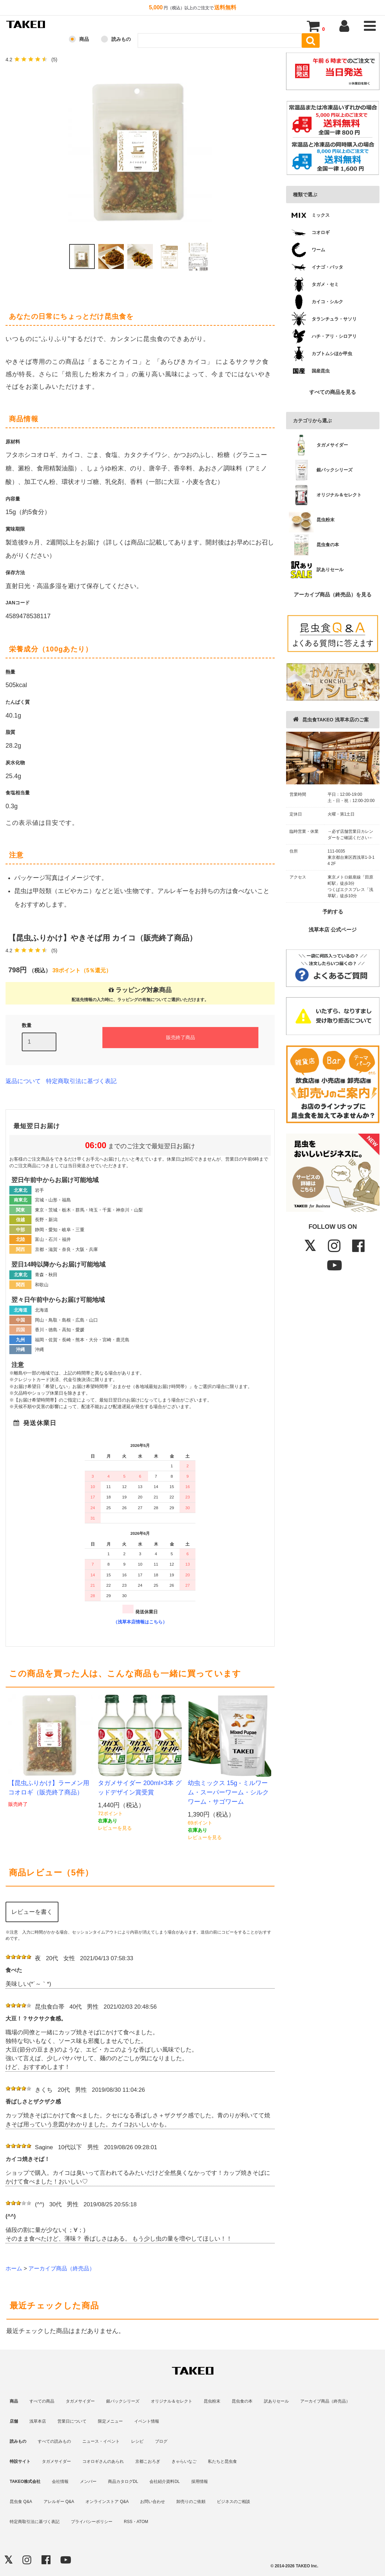  Describe the element at coordinates (137, 2441) in the screenshot. I see `レシピ` at that location.